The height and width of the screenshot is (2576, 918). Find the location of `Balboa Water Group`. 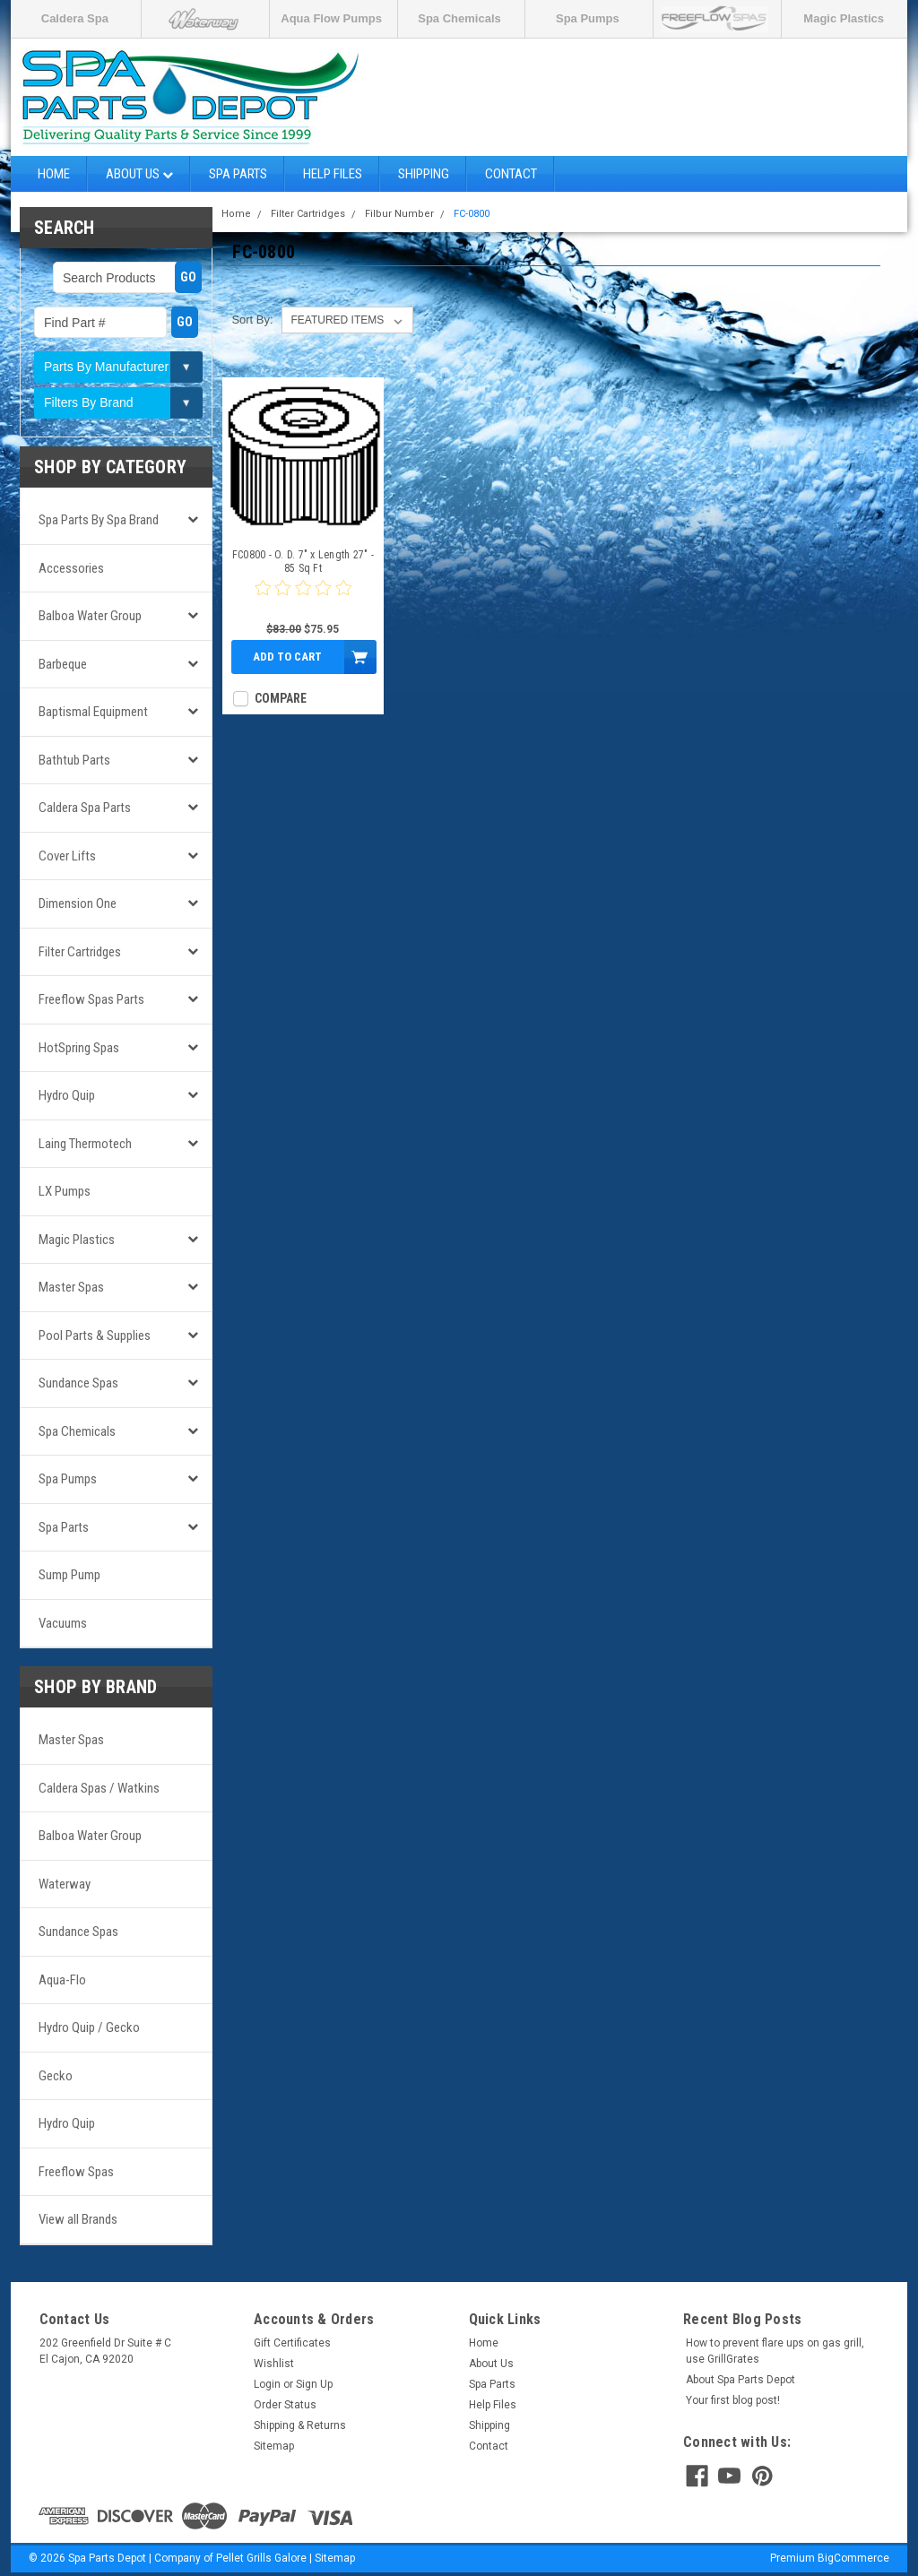

Balboa Water Group is located at coordinates (90, 616).